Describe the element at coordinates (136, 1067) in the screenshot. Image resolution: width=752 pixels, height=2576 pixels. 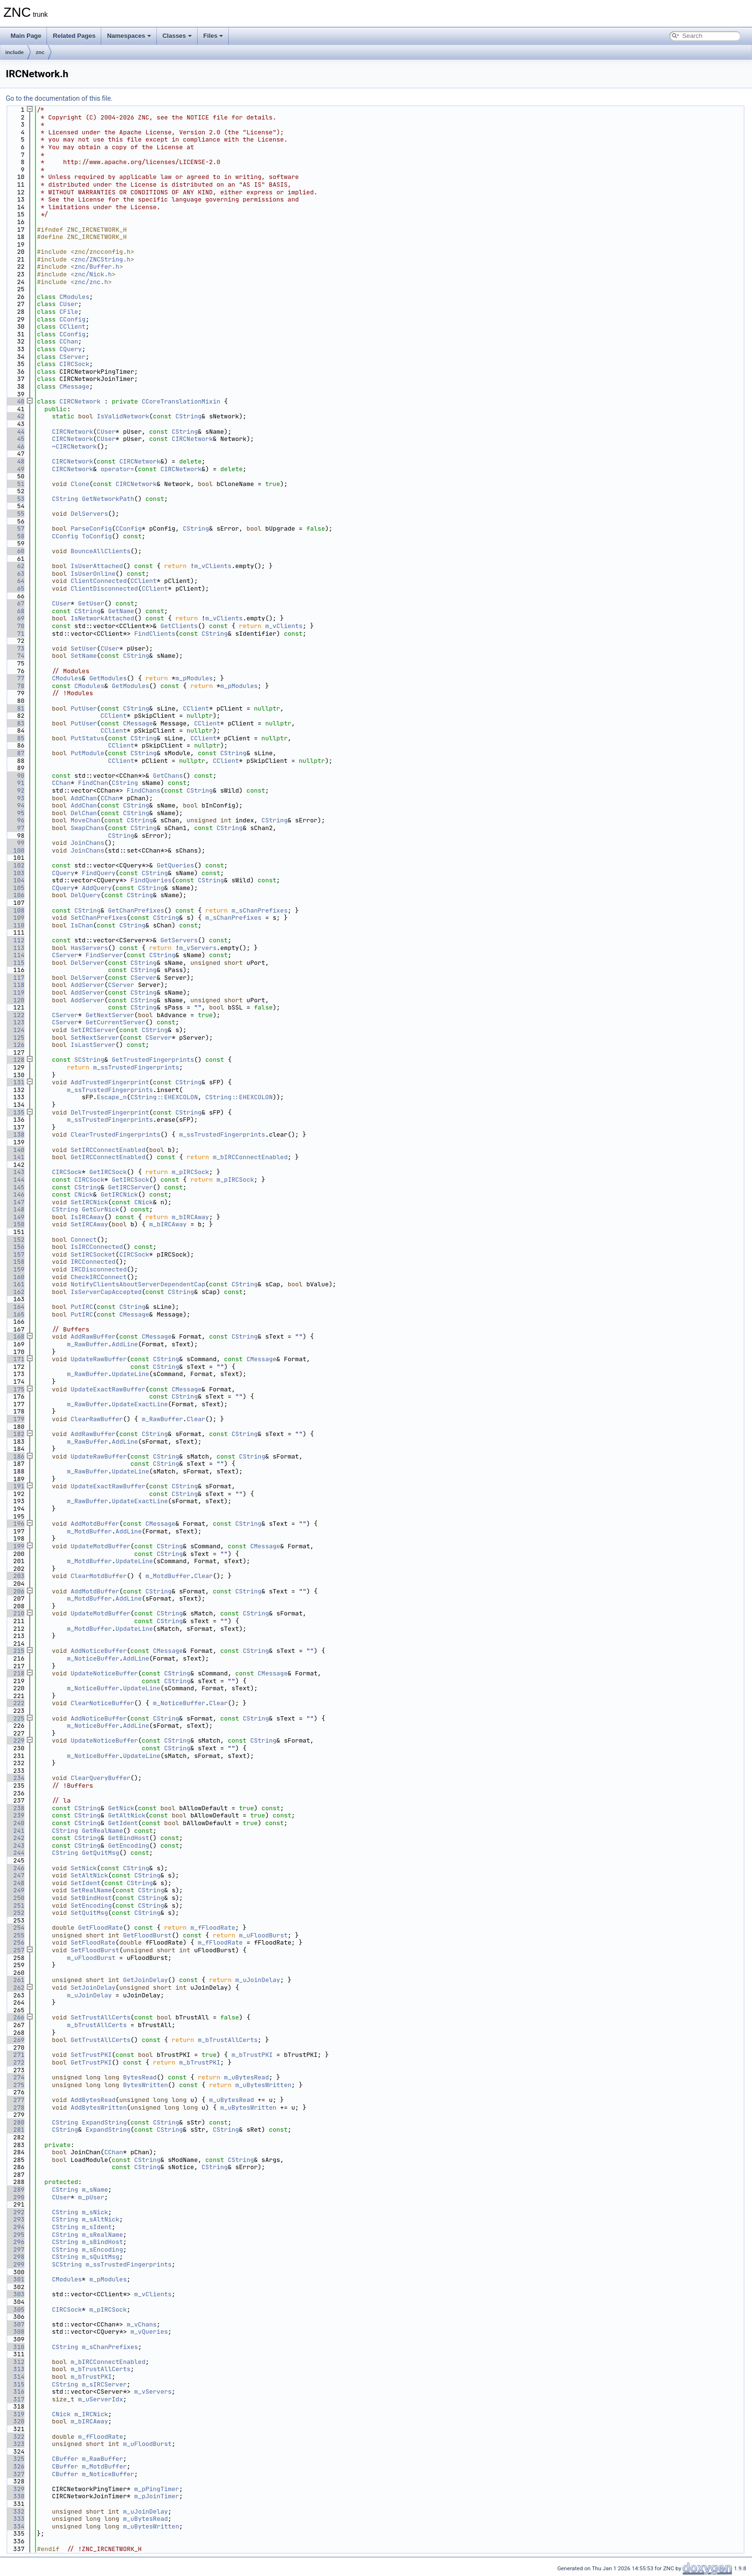
I see `m_ssTrustedFingerprints` at that location.